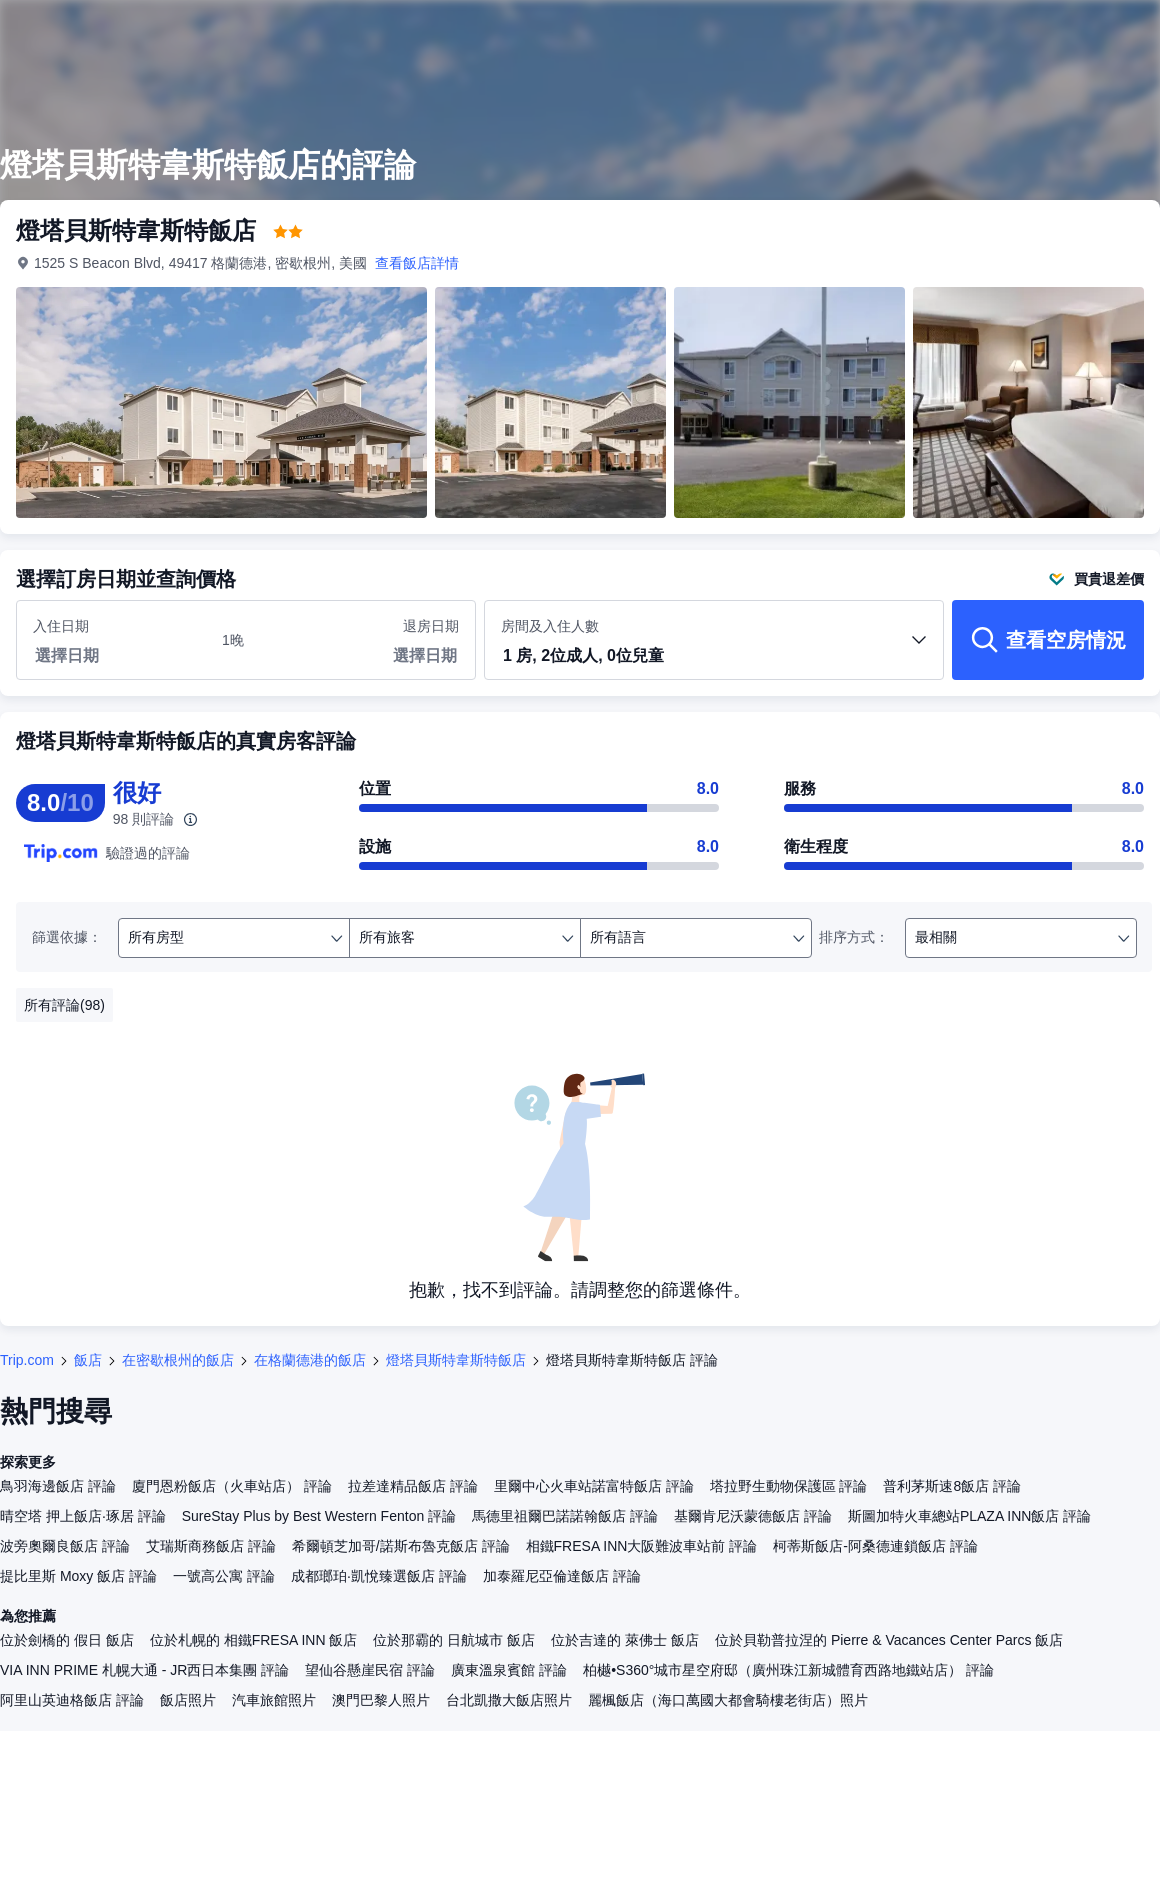 The height and width of the screenshot is (1881, 1160). What do you see at coordinates (319, 1516) in the screenshot?
I see `SureStay Plus by Best Western Fenton 評論` at bounding box center [319, 1516].